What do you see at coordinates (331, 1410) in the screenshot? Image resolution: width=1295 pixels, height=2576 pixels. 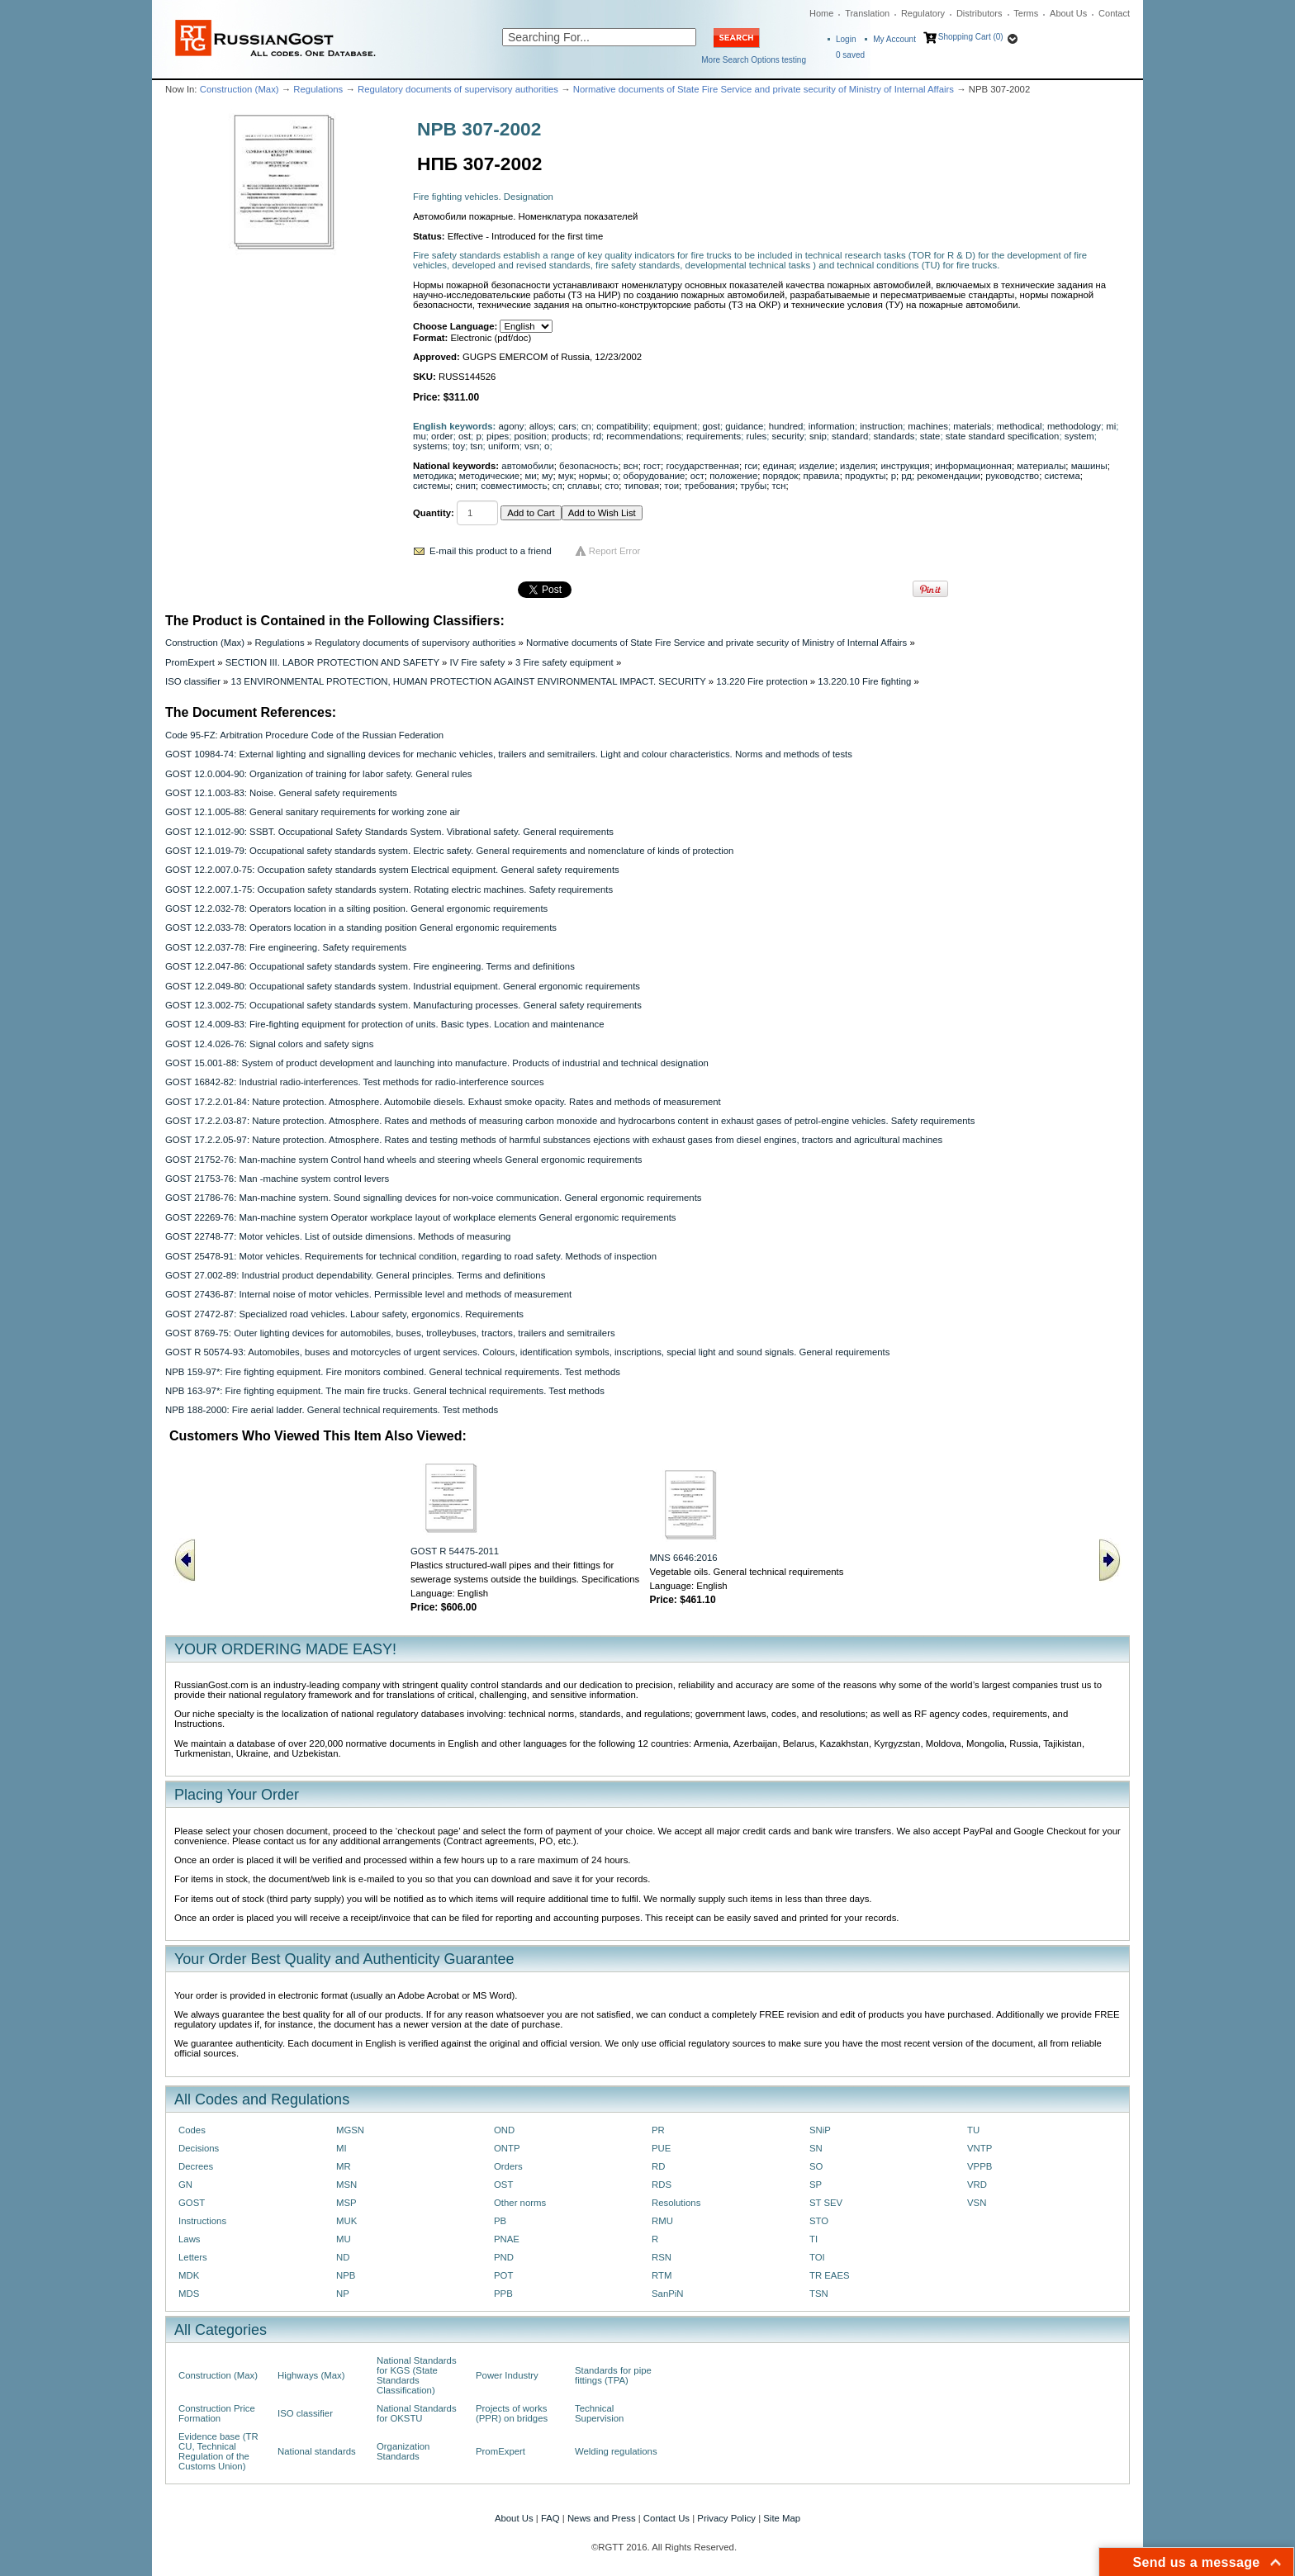 I see `NPB 188-2000: Fire aerial ladder. General technical requirements. Test methods` at bounding box center [331, 1410].